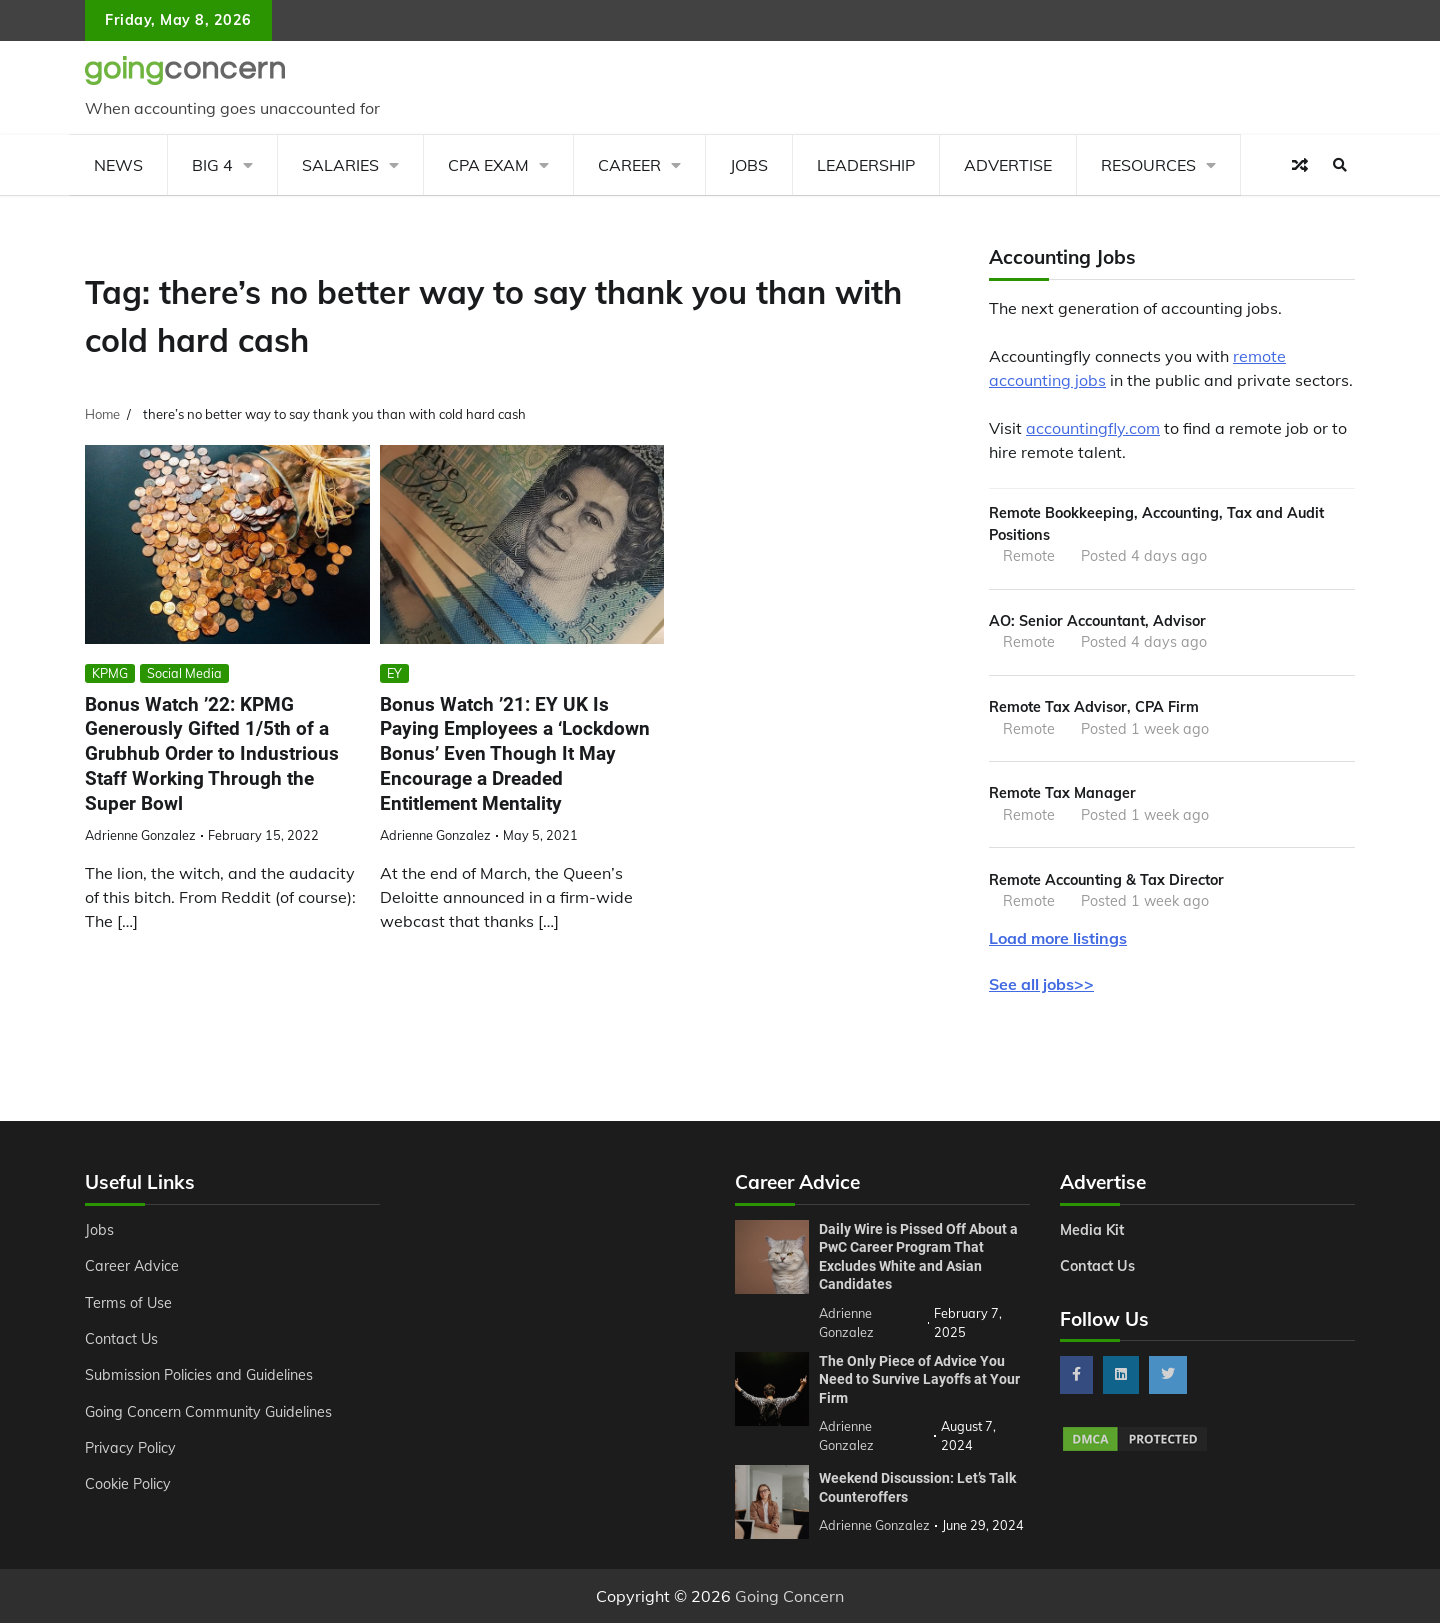 This screenshot has height=1623, width=1440. Describe the element at coordinates (1041, 984) in the screenshot. I see `See all jobs>>` at that location.